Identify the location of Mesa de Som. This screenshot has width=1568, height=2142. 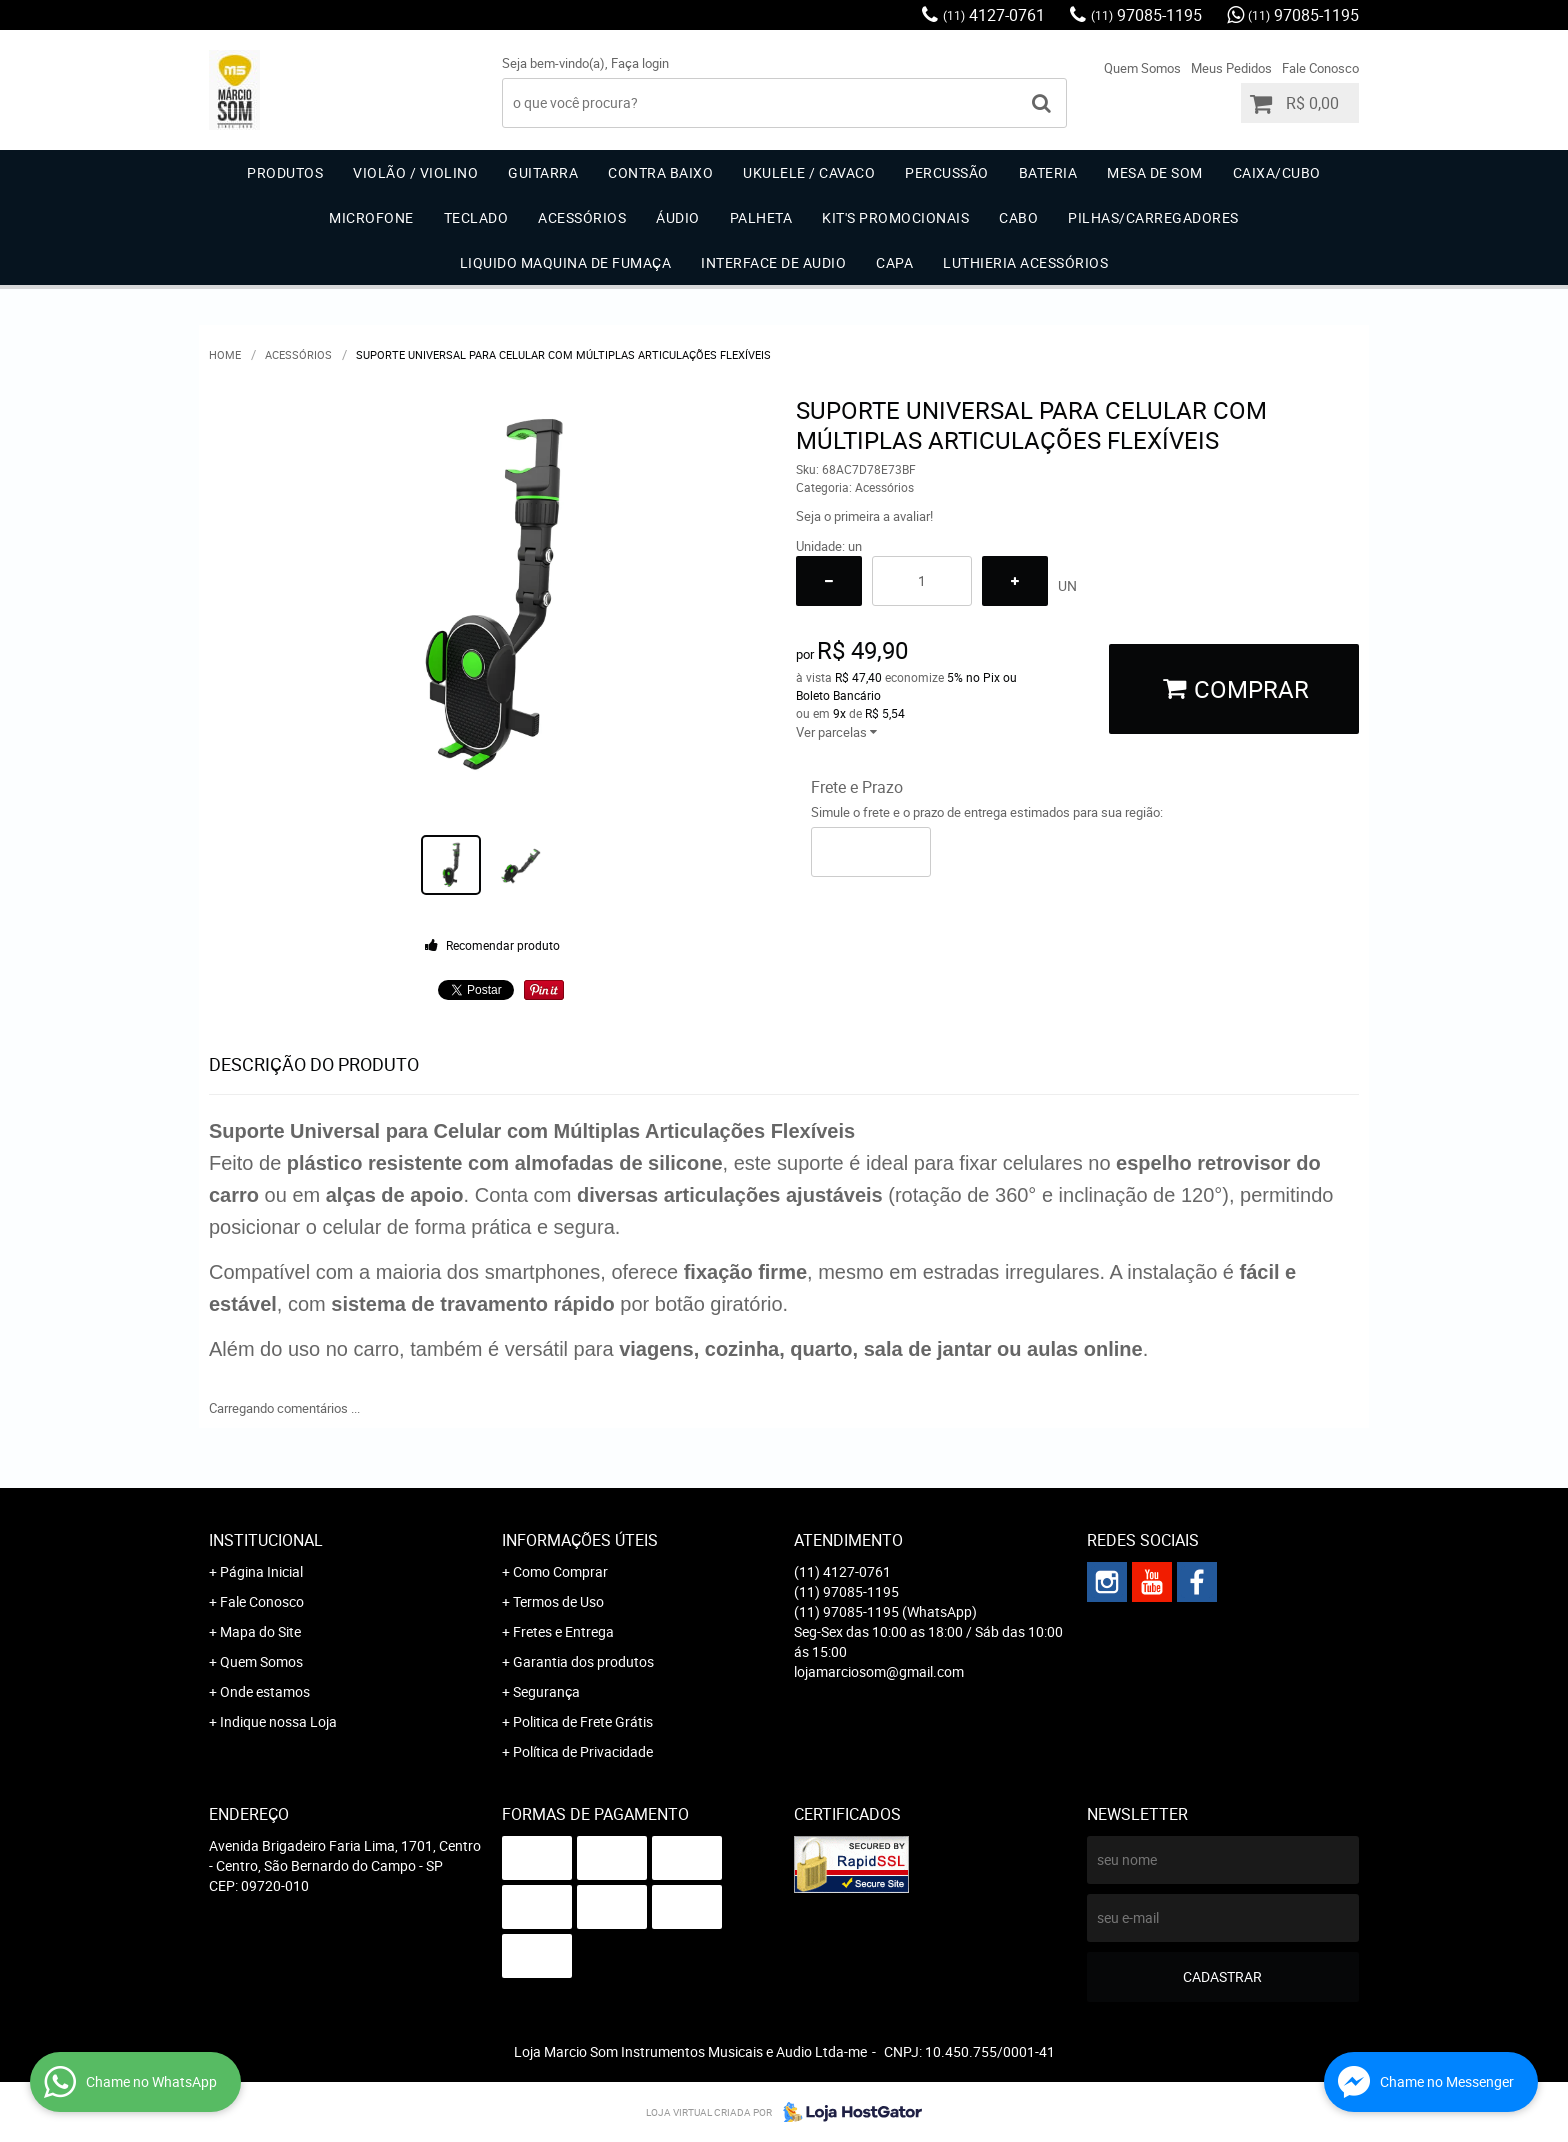
(1155, 172).